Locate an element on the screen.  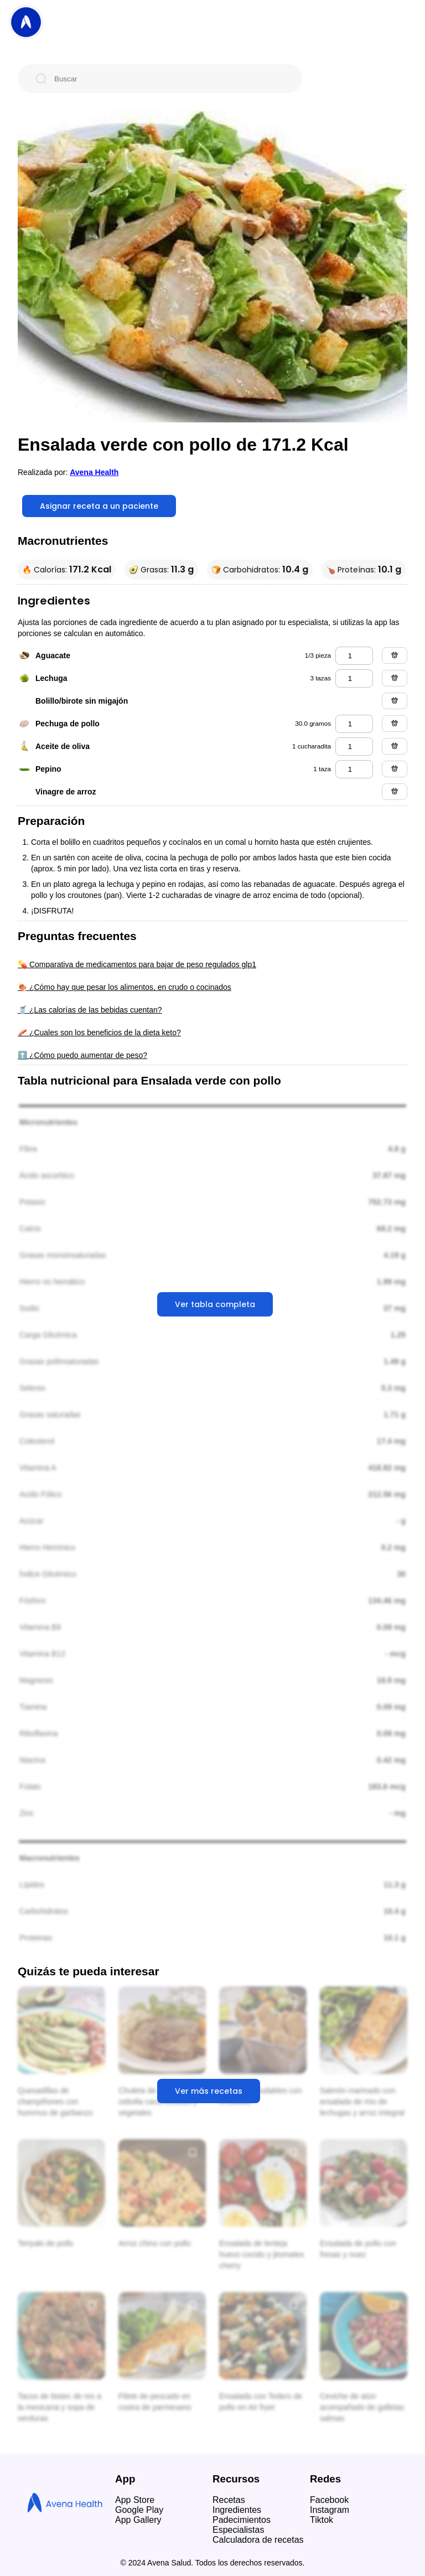
Calculadora de recetas is located at coordinates (258, 2539).